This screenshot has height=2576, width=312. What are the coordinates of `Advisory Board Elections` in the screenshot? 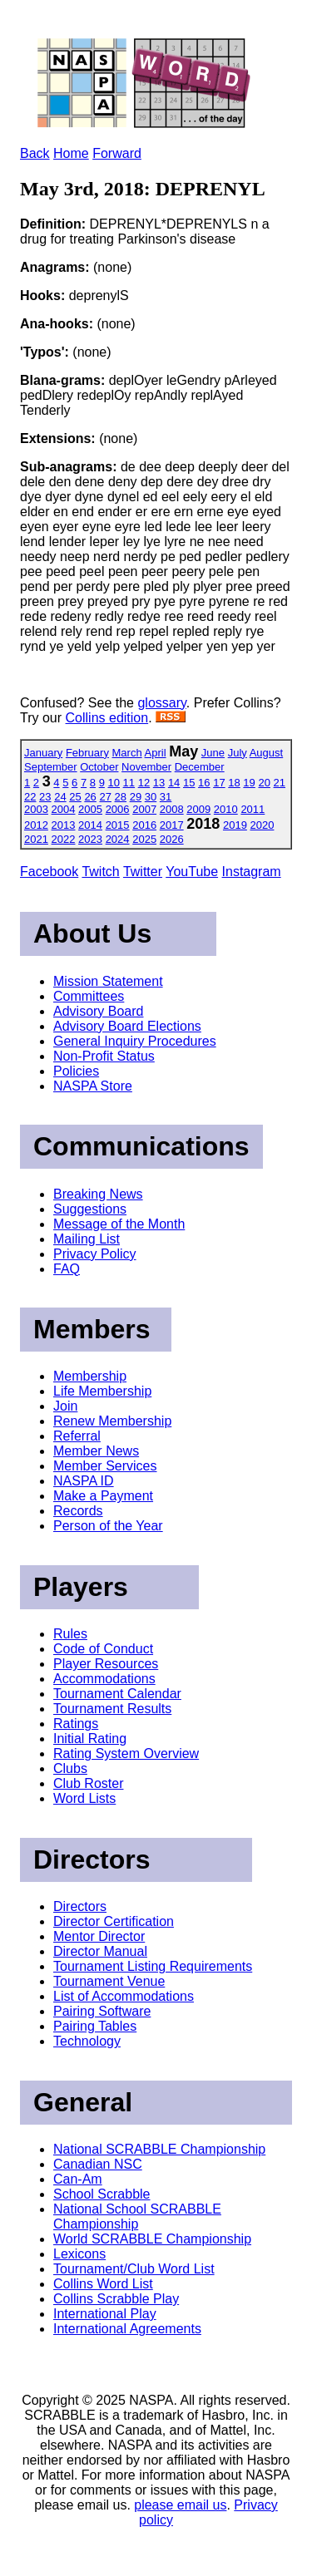 It's located at (127, 1026).